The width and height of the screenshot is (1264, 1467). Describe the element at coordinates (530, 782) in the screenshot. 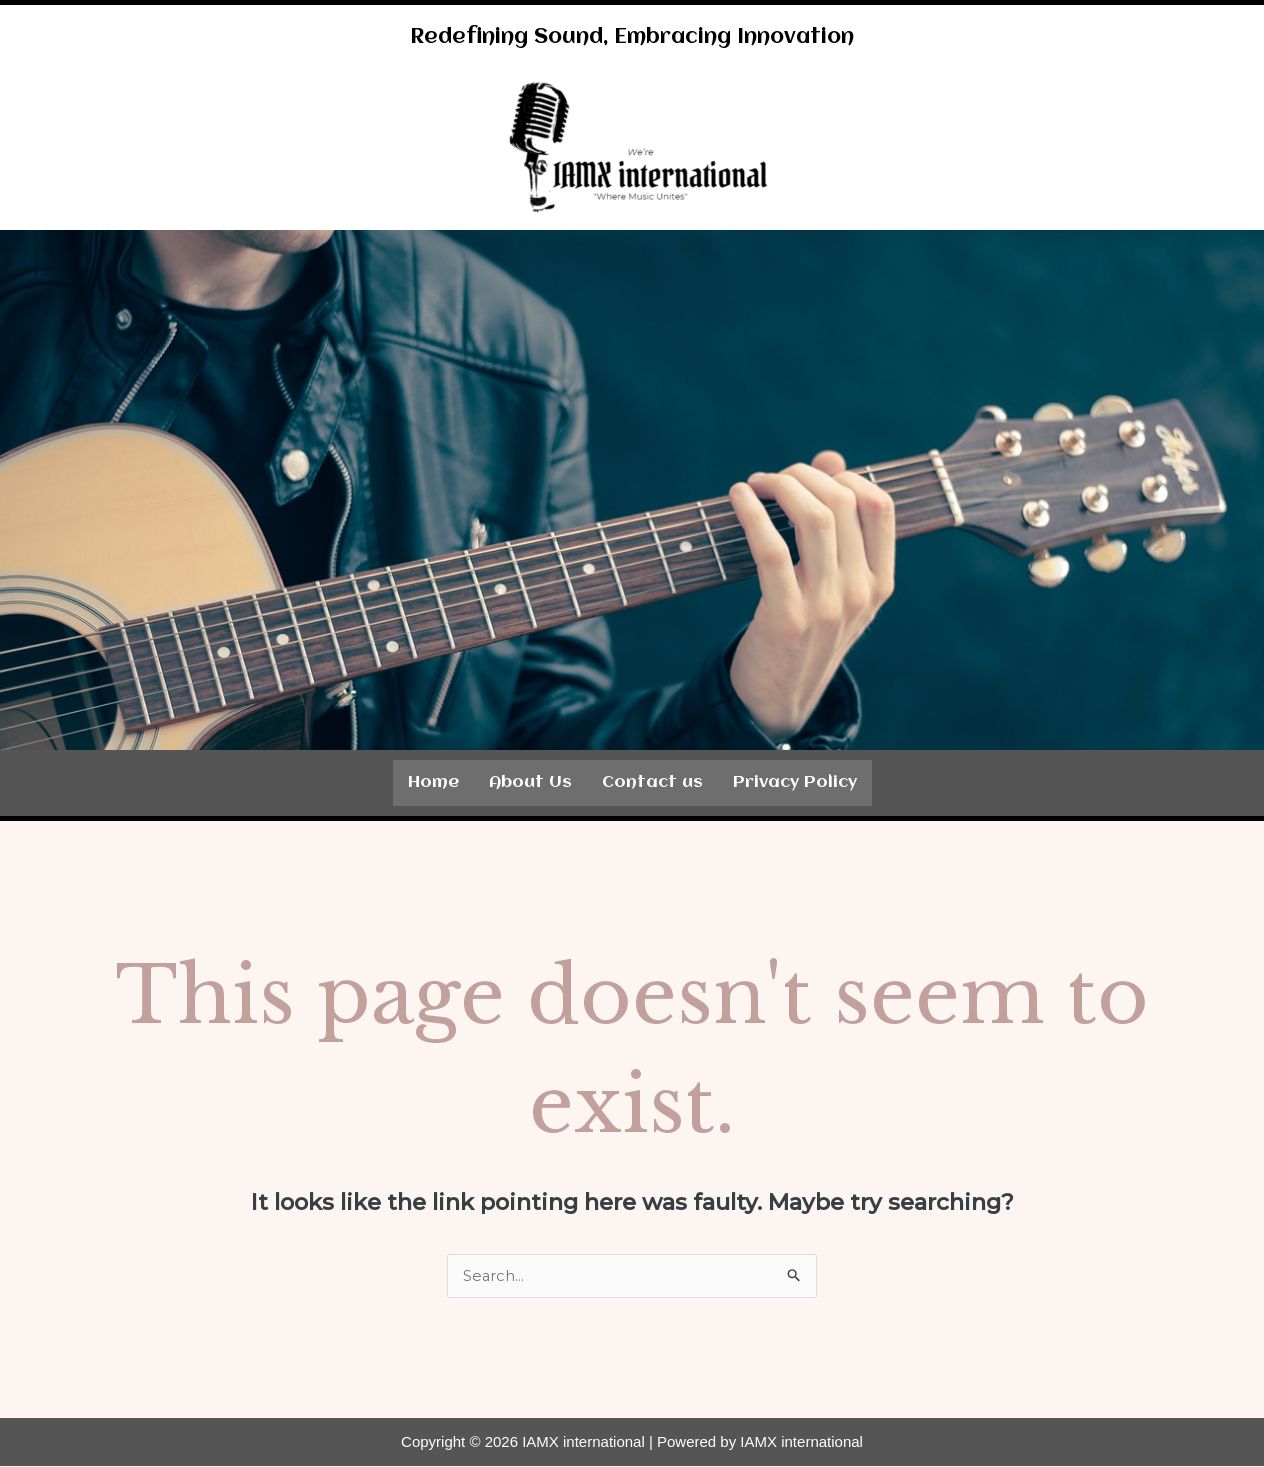

I see `About Us` at that location.